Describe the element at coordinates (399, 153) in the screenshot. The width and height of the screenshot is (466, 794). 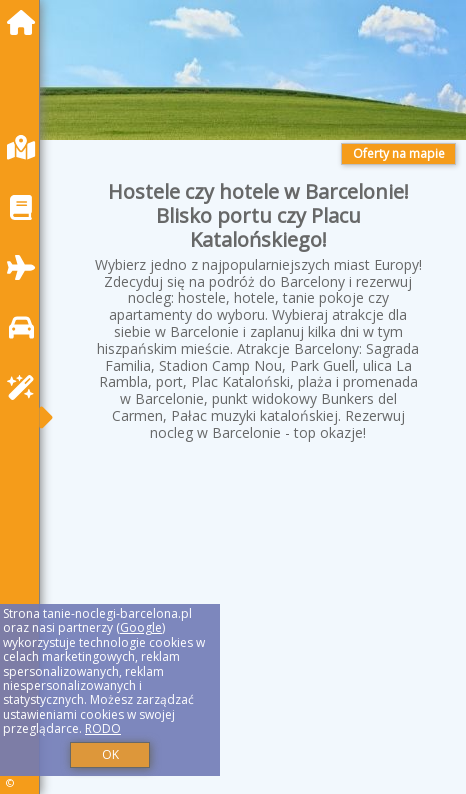
I see `Oferty na mapie` at that location.